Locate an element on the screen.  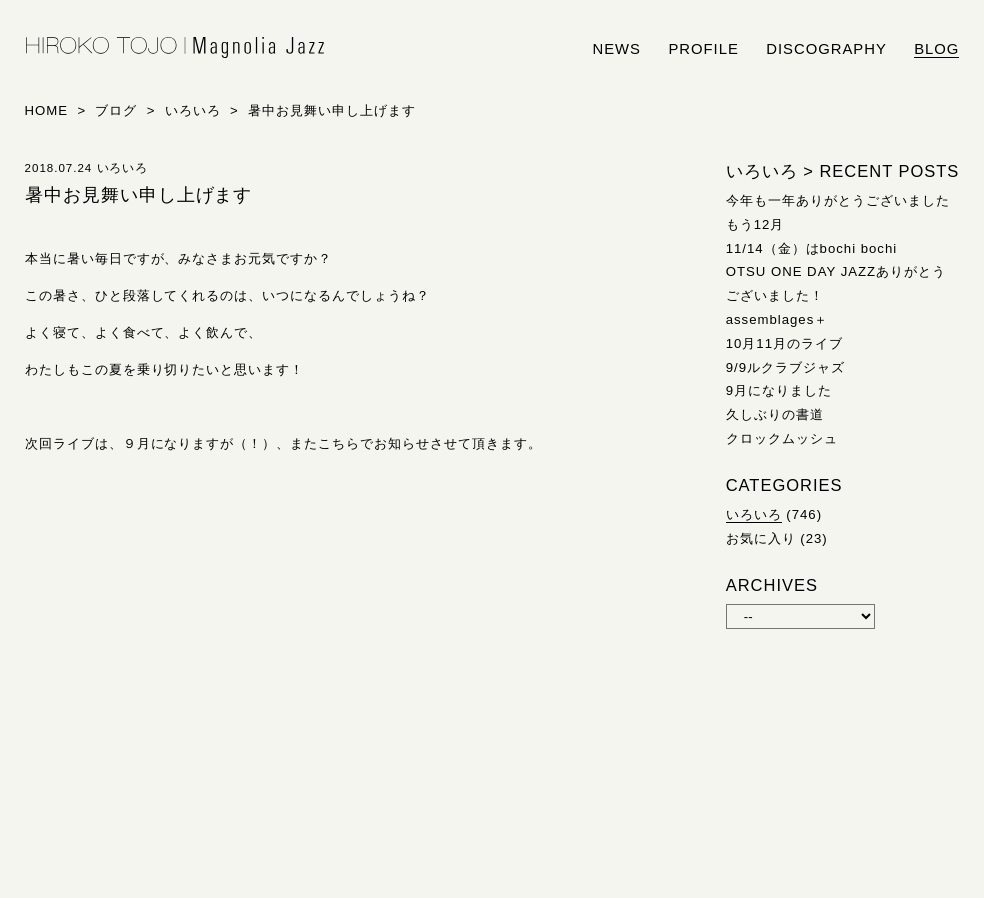
blog is located at coordinates (936, 49).